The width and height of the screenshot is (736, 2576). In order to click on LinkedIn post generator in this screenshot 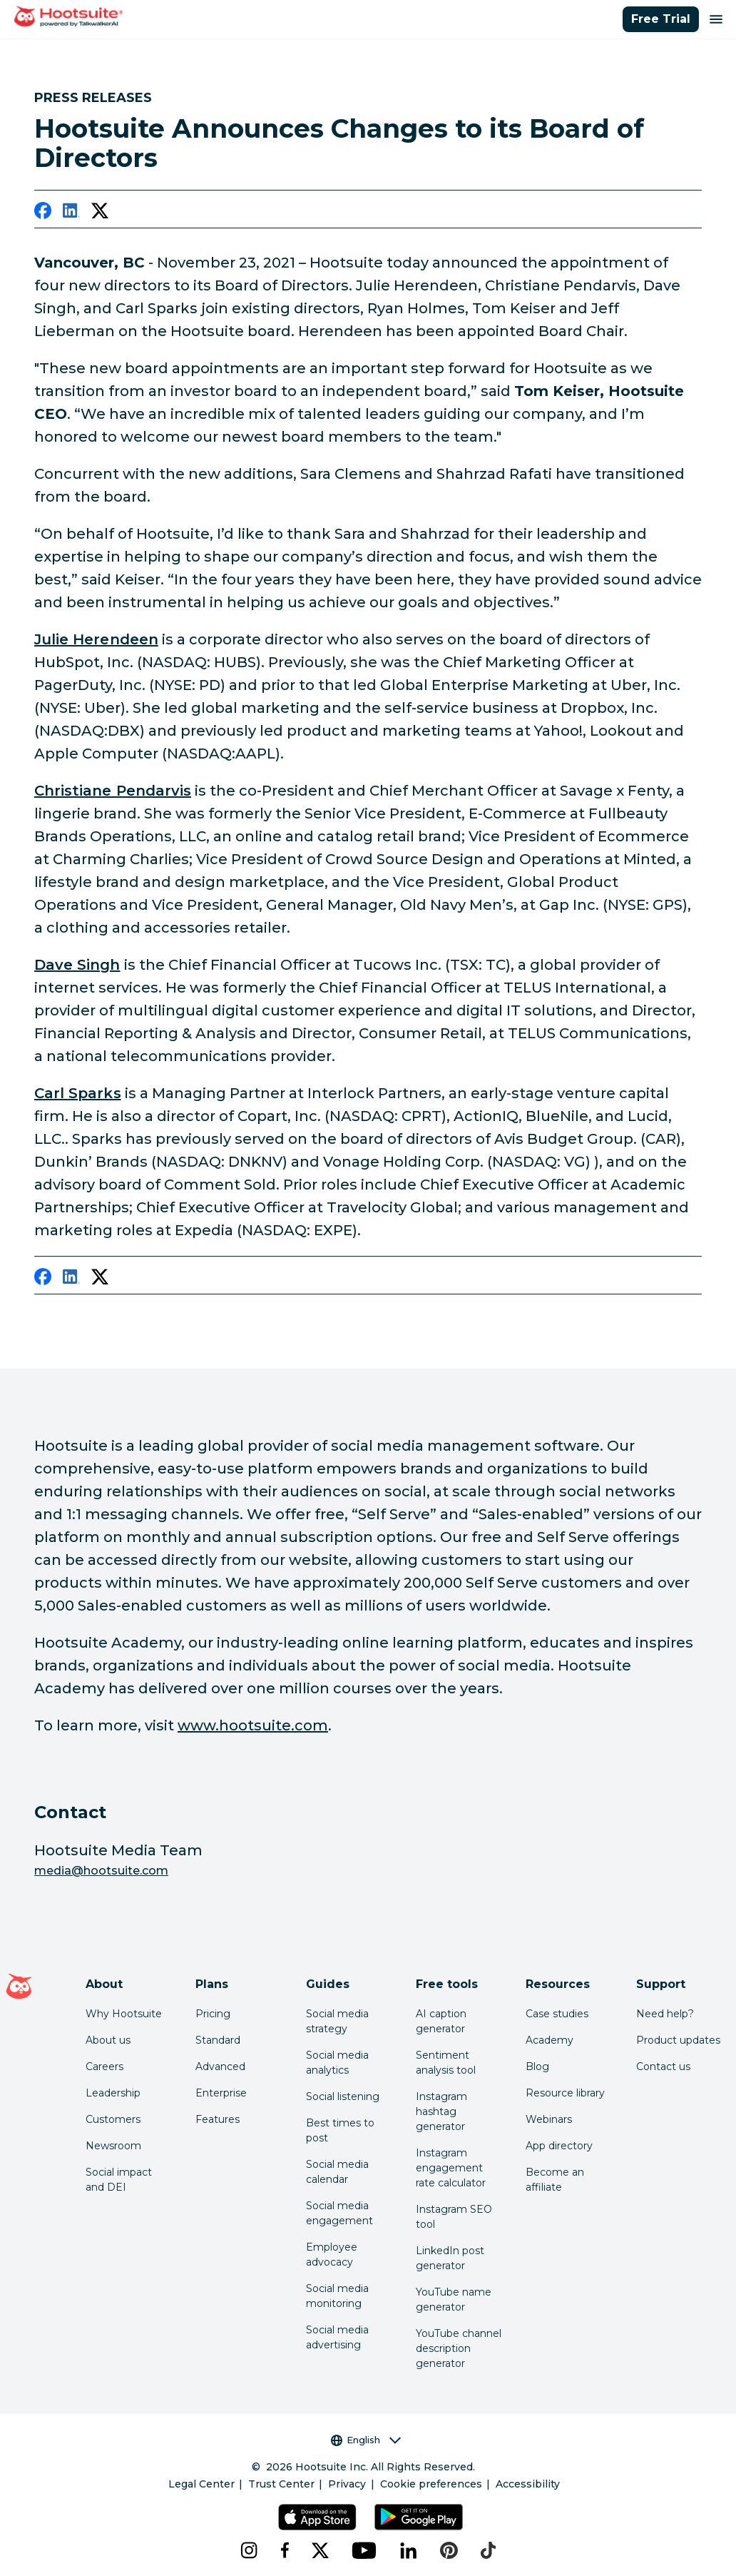, I will do `click(450, 2258)`.